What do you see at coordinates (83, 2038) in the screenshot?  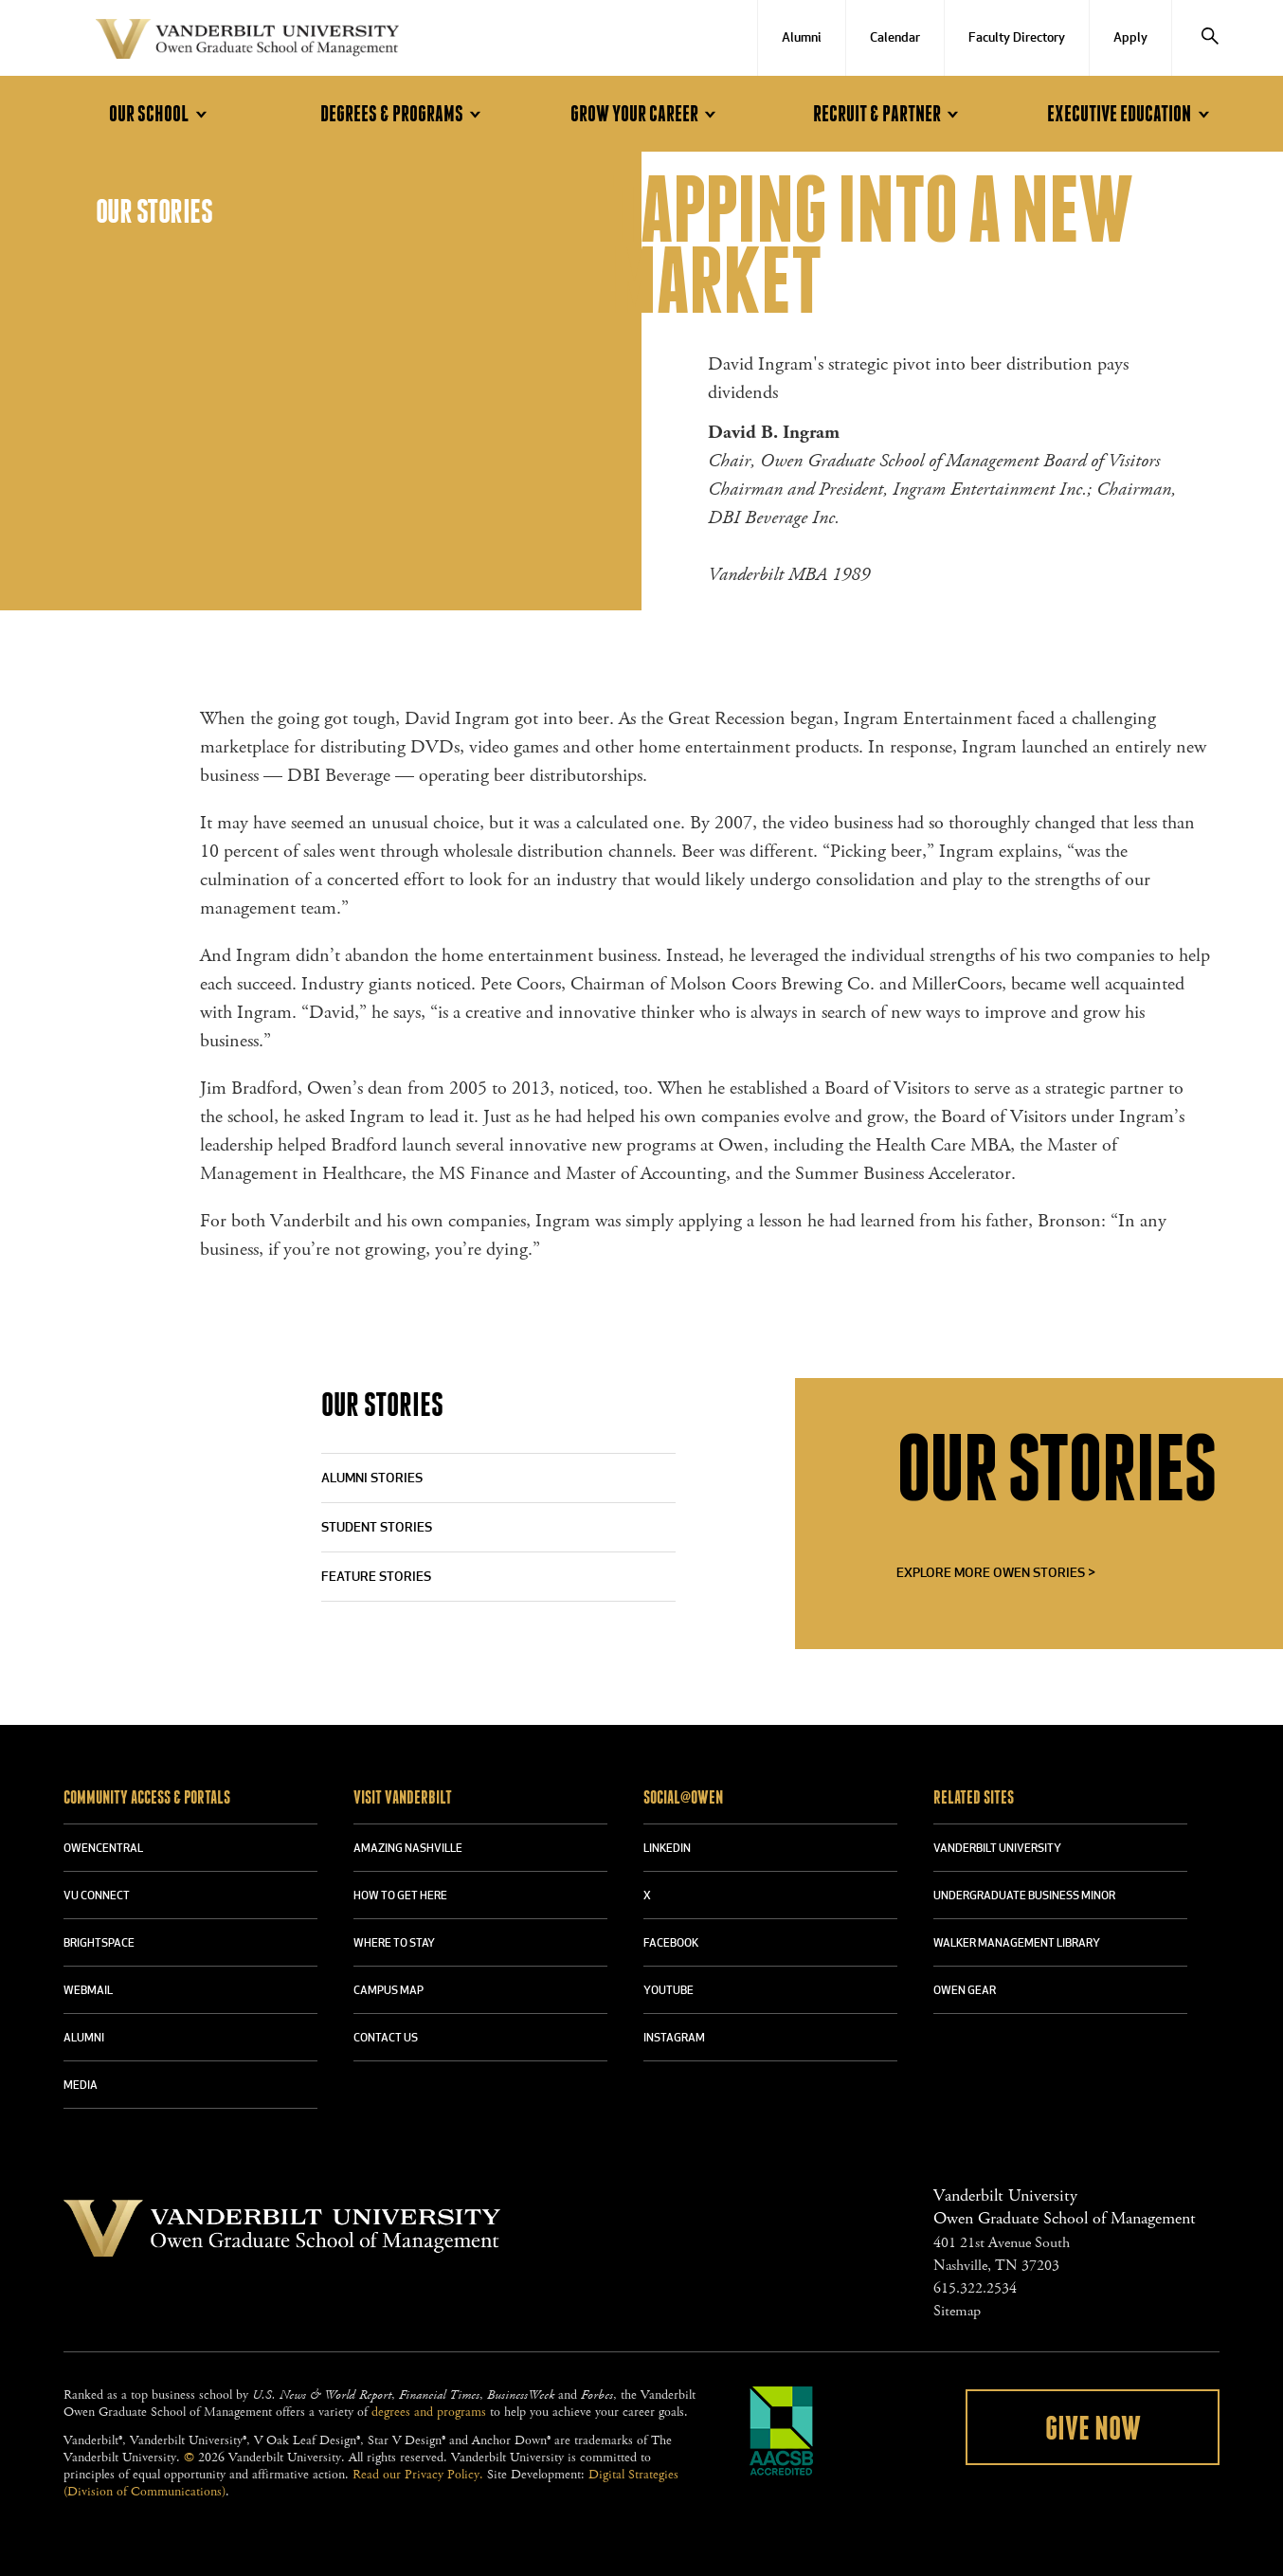 I see `ALUMNI` at bounding box center [83, 2038].